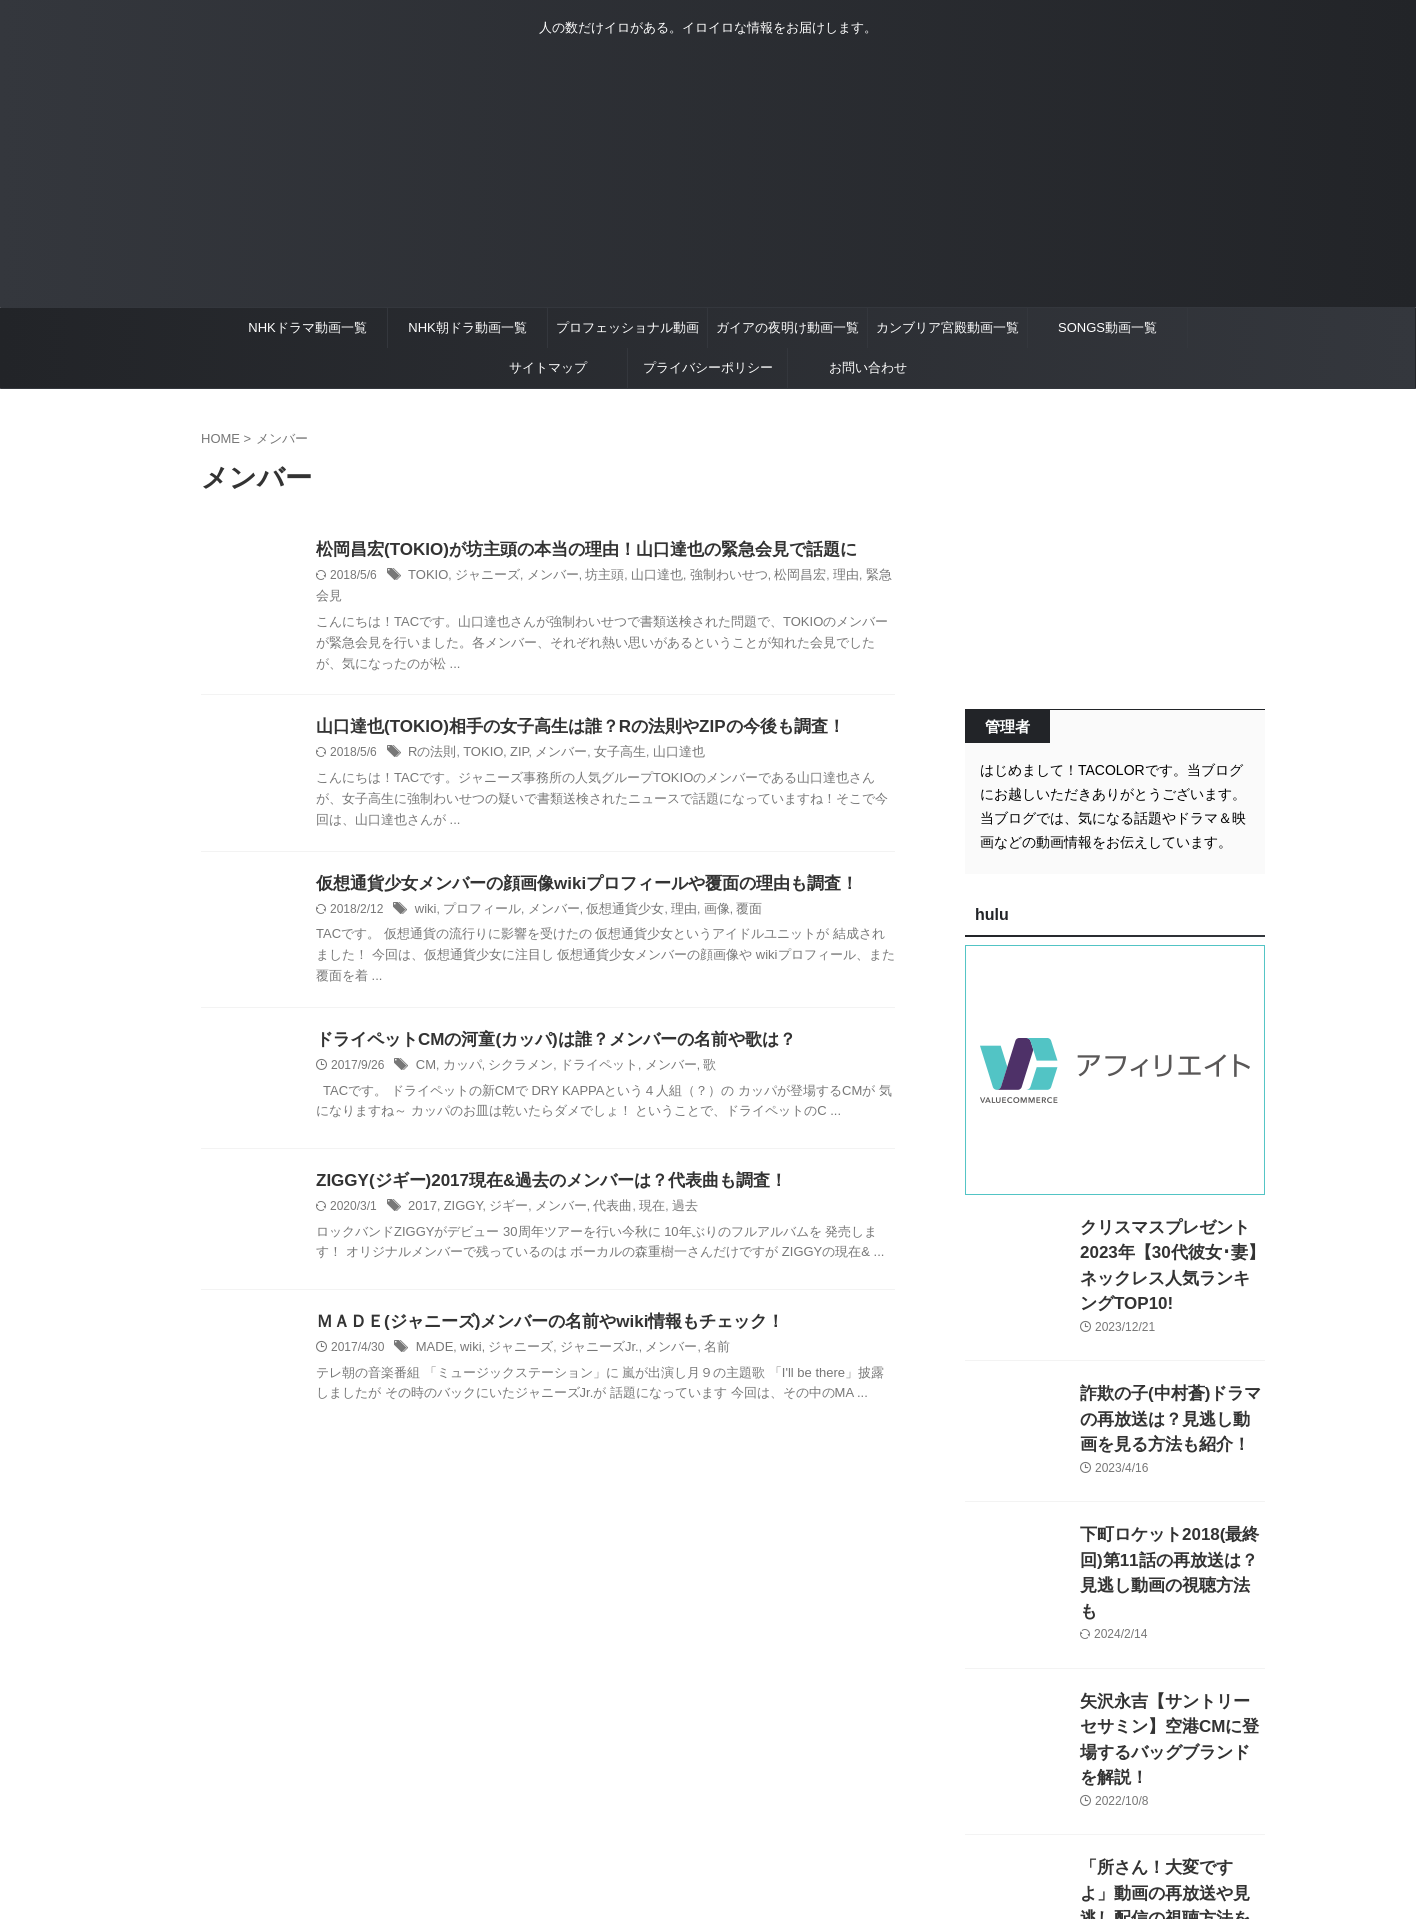  What do you see at coordinates (667, 1192) in the screenshot?
I see `過去` at bounding box center [667, 1192].